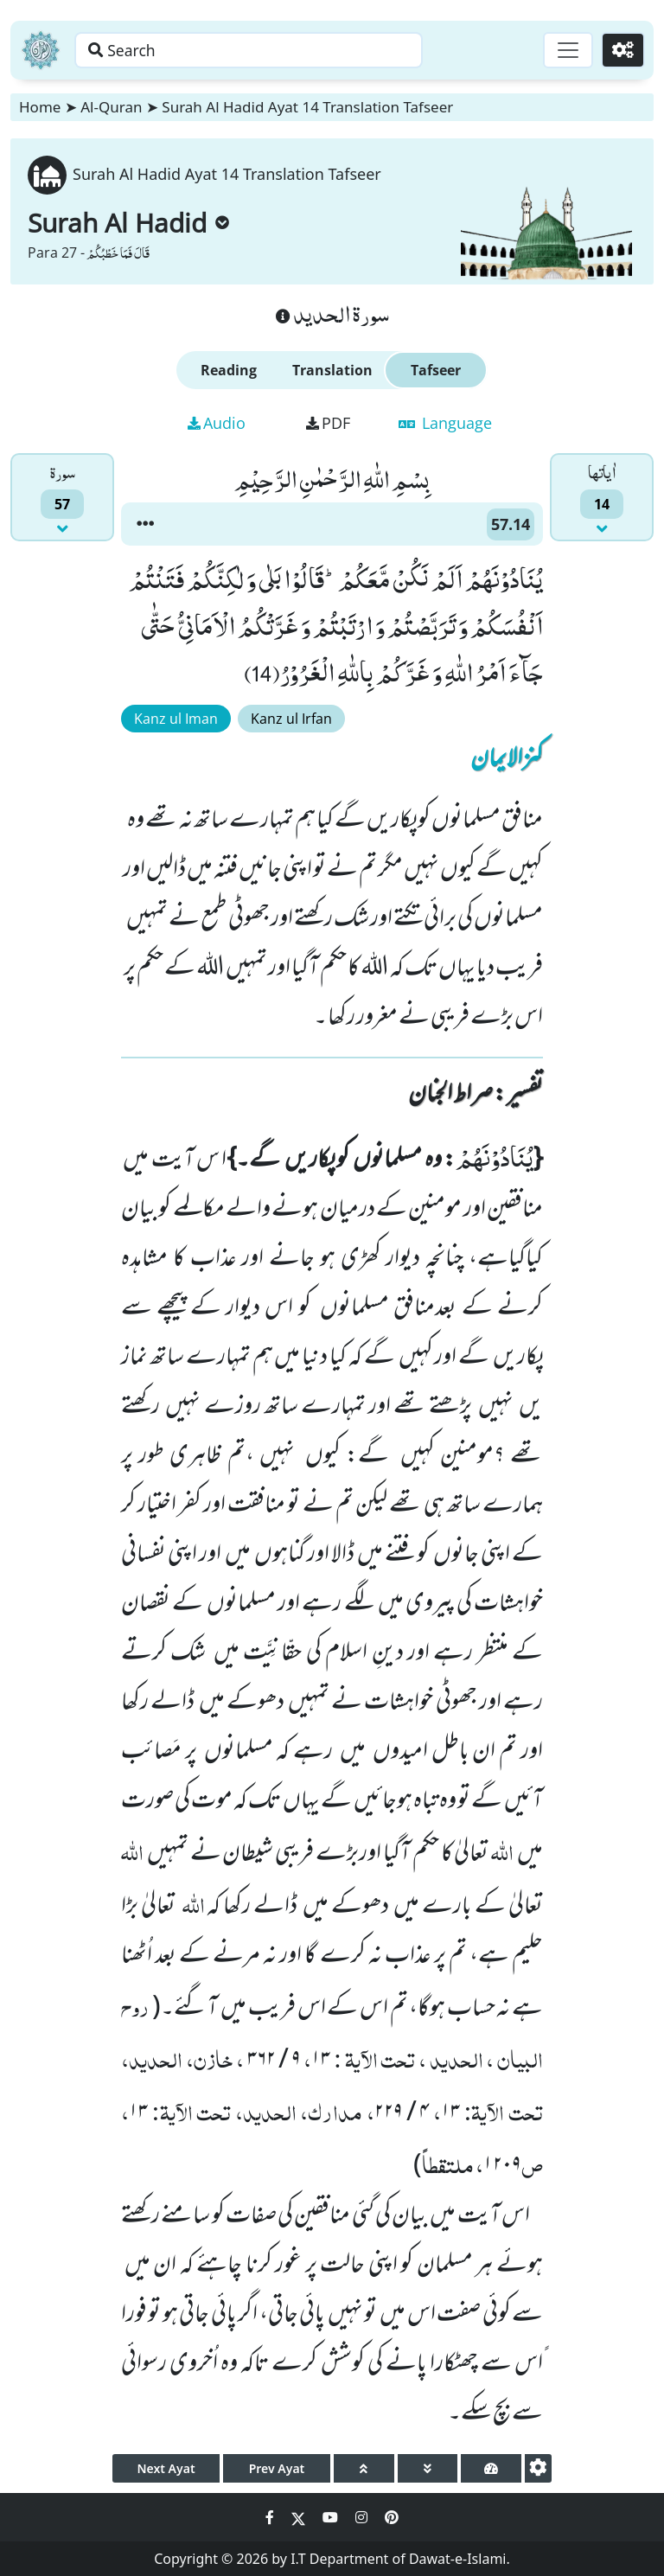  Describe the element at coordinates (40, 50) in the screenshot. I see `[Home]` at that location.